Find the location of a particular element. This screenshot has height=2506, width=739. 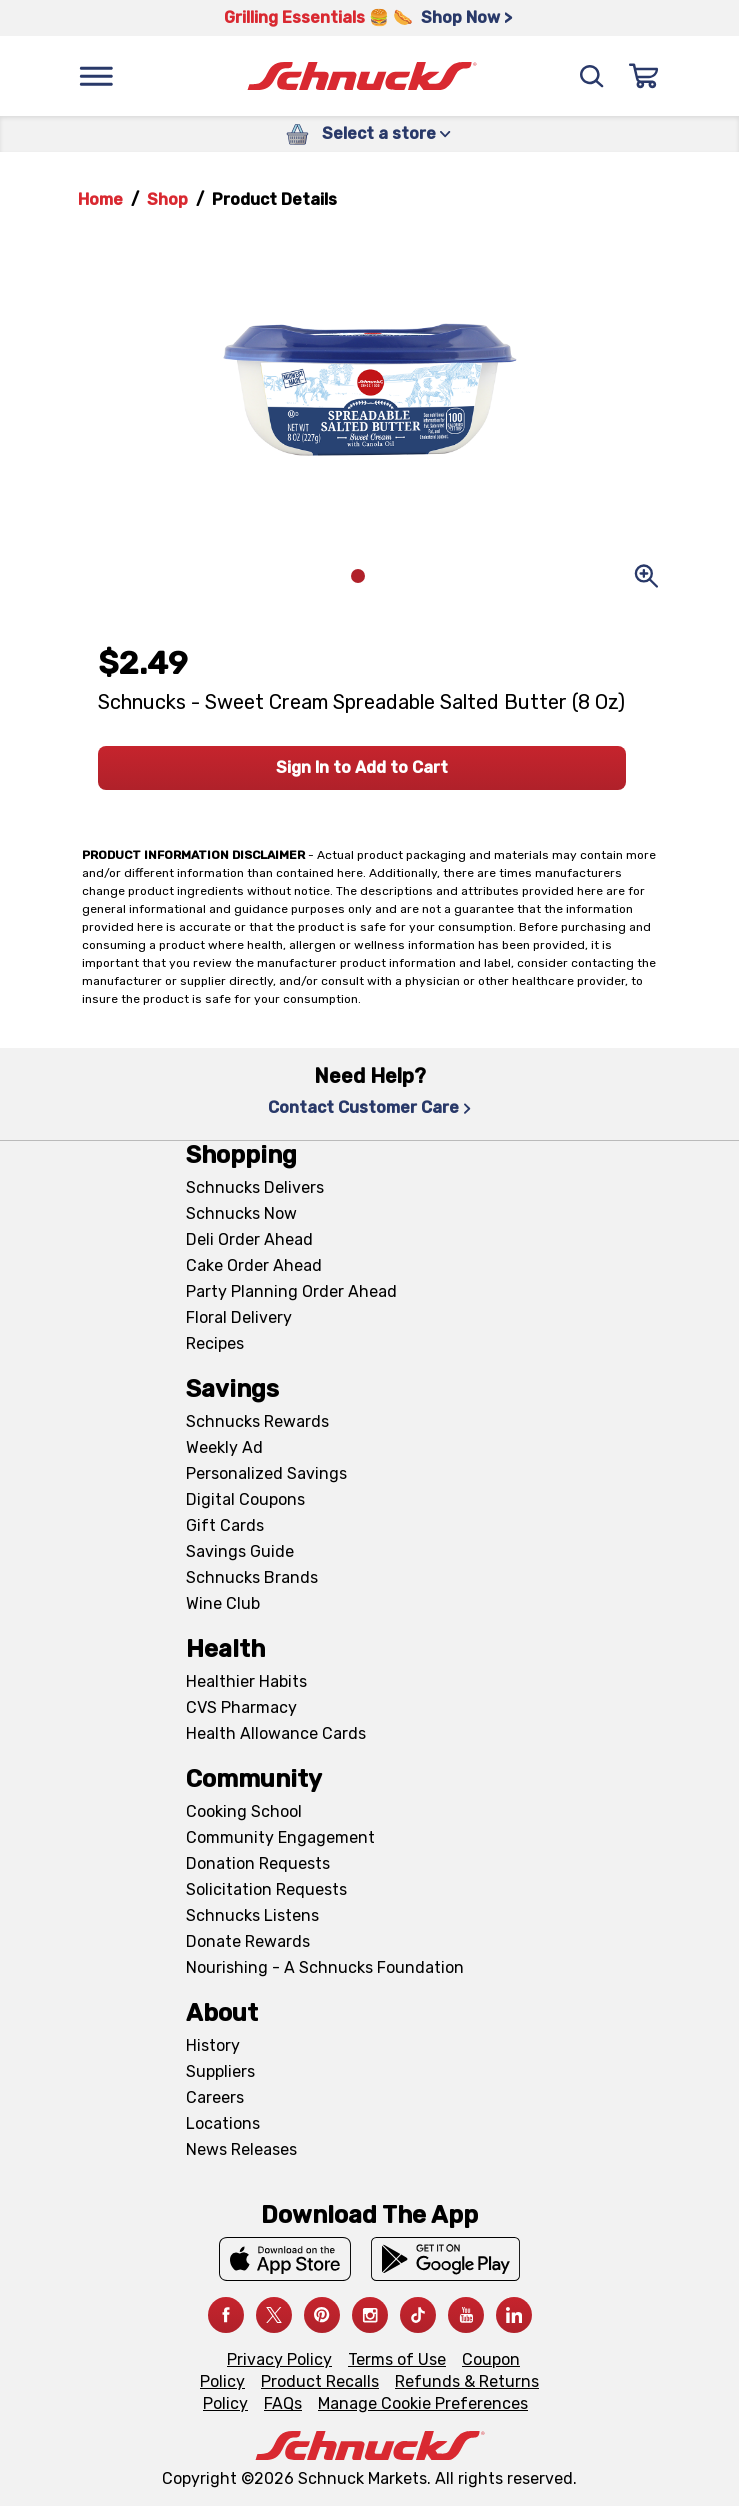

Contact Customer Care [Contact Customer Care, navigates to Contact Us page] is located at coordinates (369, 1107).